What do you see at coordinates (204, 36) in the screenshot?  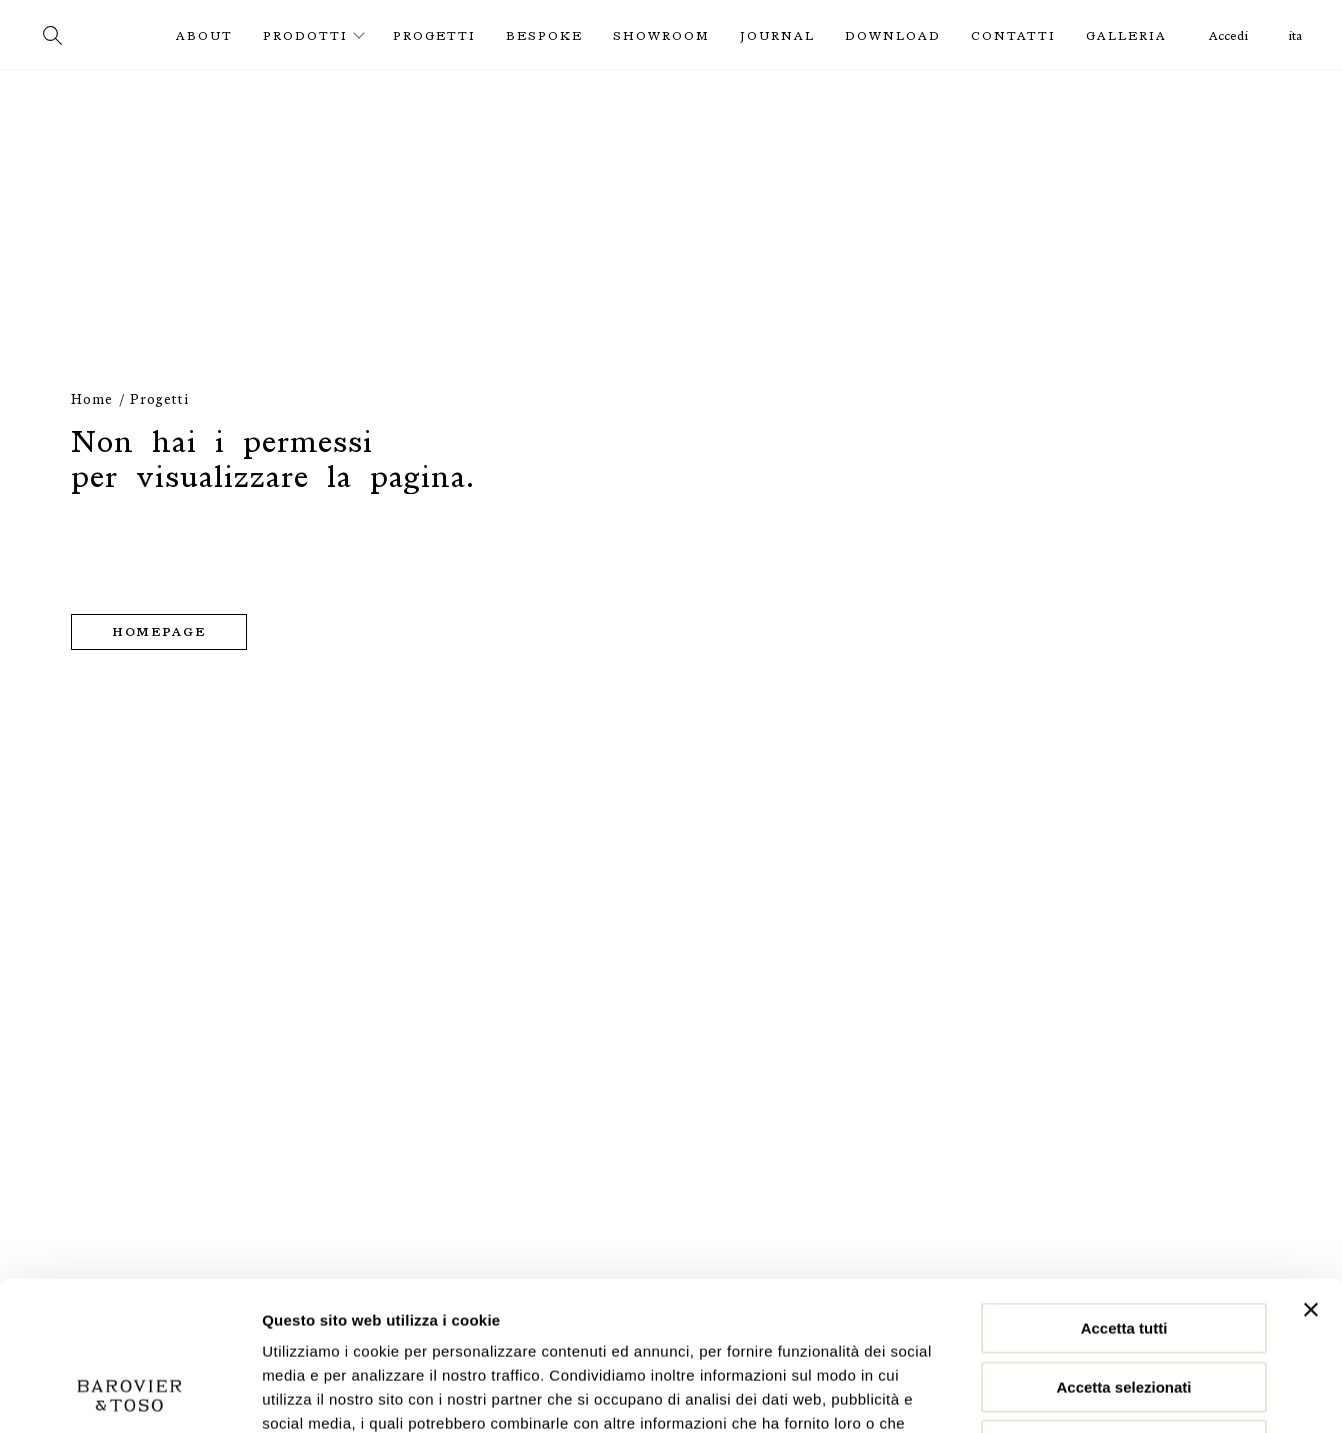 I see `About` at bounding box center [204, 36].